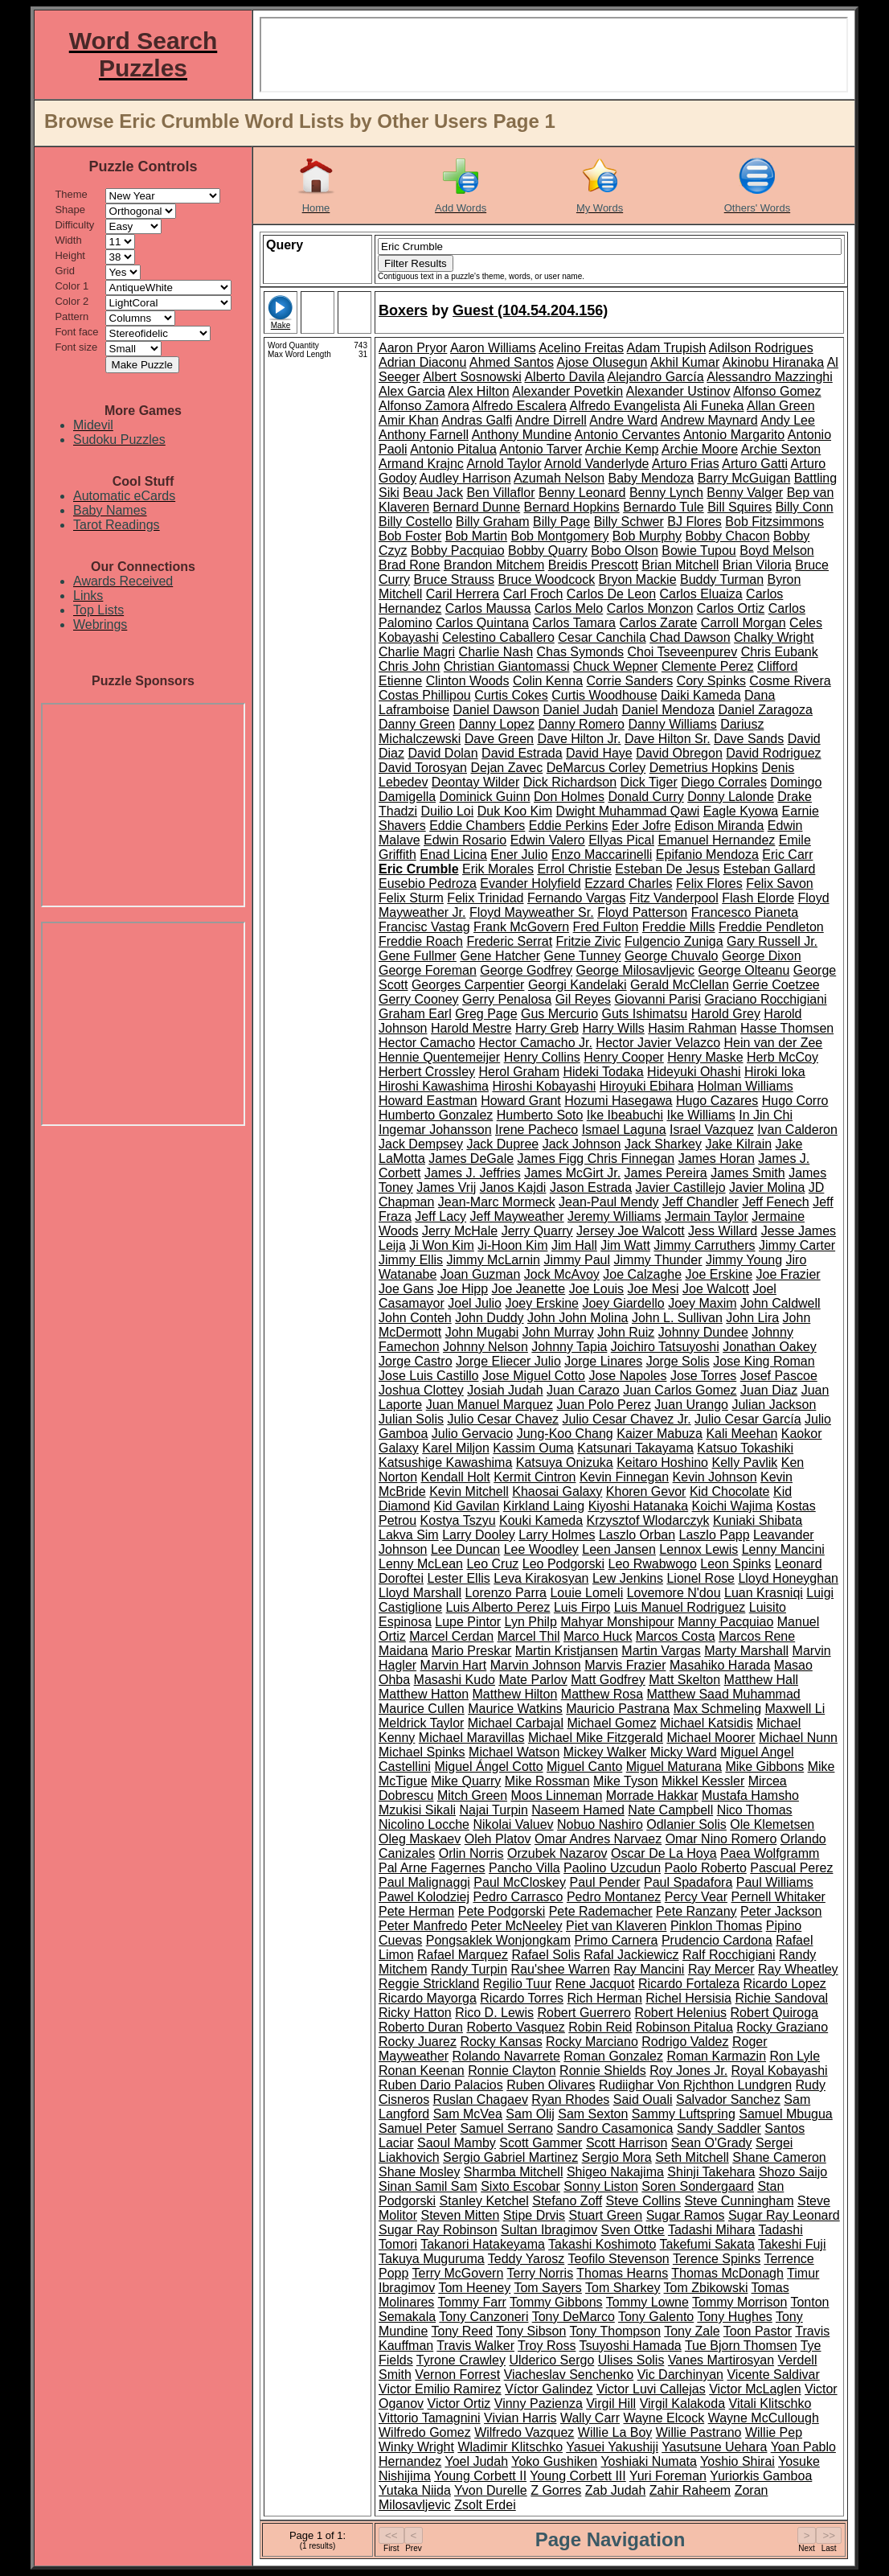 This screenshot has width=889, height=2576. Describe the element at coordinates (745, 492) in the screenshot. I see `Benny Valger` at that location.